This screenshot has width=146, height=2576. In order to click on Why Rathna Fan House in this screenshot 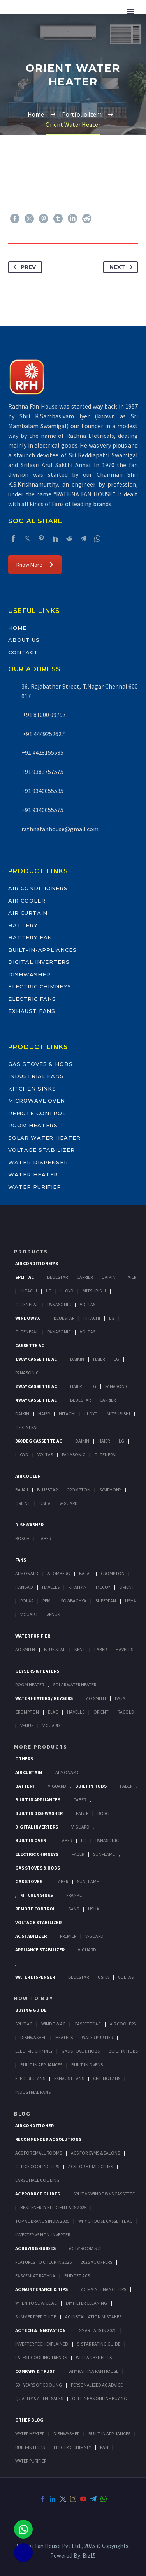, I will do `click(93, 2371)`.